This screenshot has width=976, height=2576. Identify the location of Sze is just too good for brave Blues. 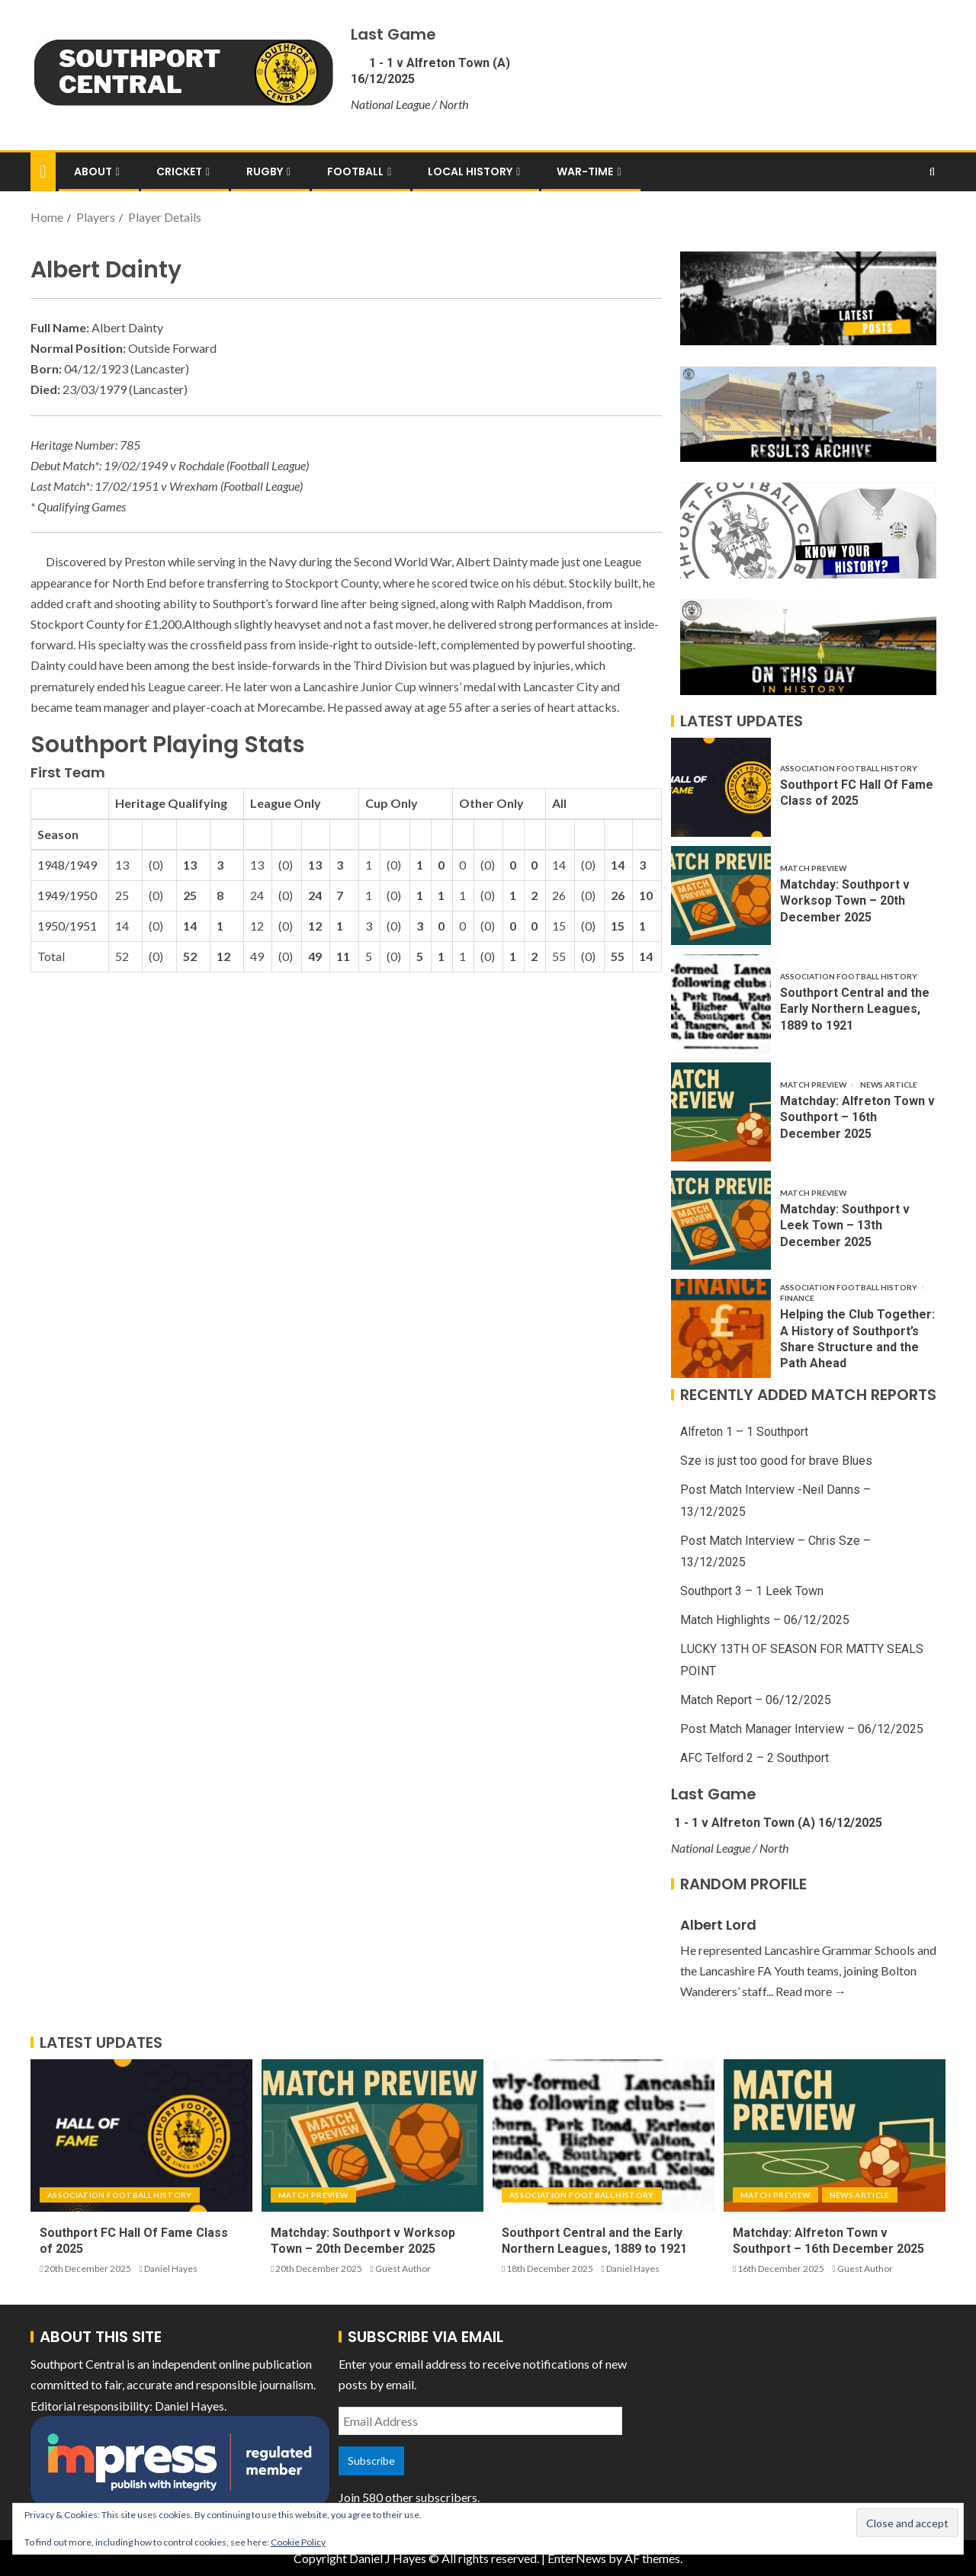
(776, 1460).